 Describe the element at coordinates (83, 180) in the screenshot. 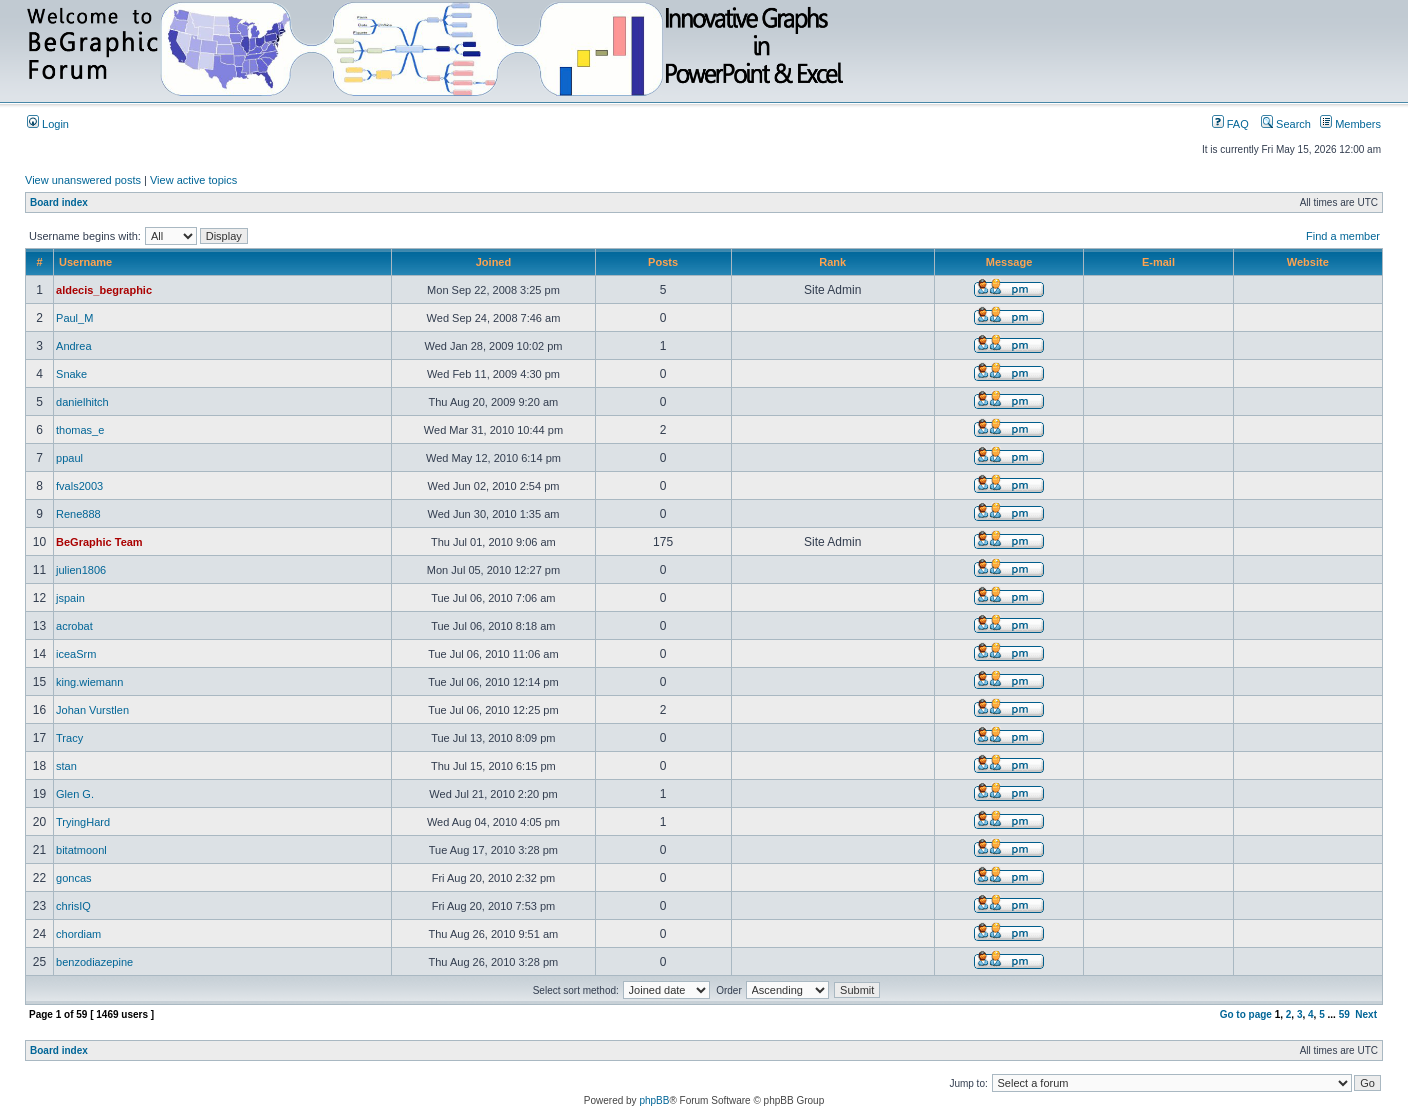

I see `View unanswered posts` at that location.